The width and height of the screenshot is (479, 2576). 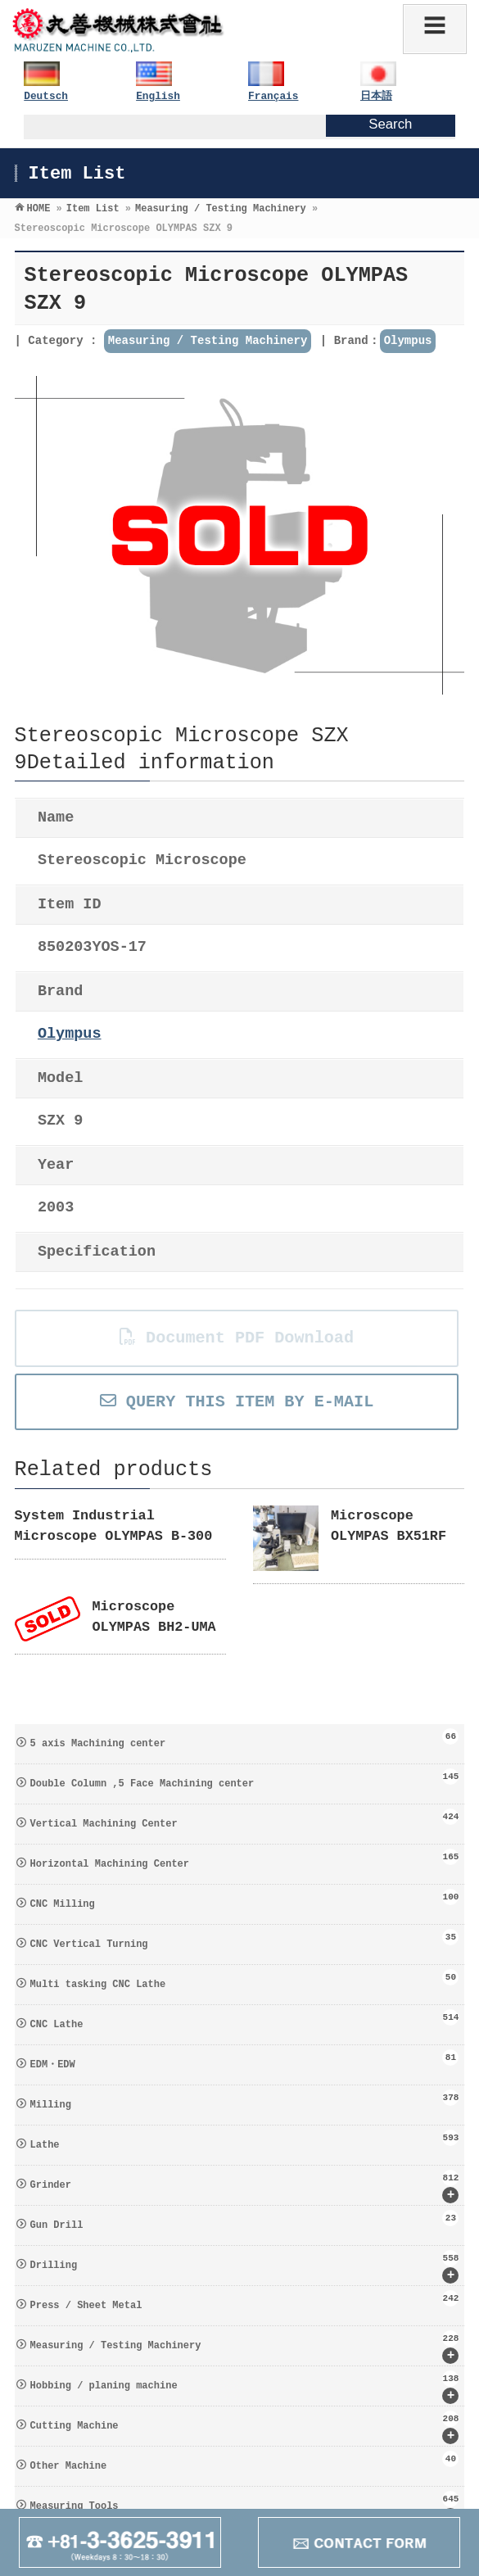 I want to click on CNC Vertical Turning, so click(x=244, y=1939).